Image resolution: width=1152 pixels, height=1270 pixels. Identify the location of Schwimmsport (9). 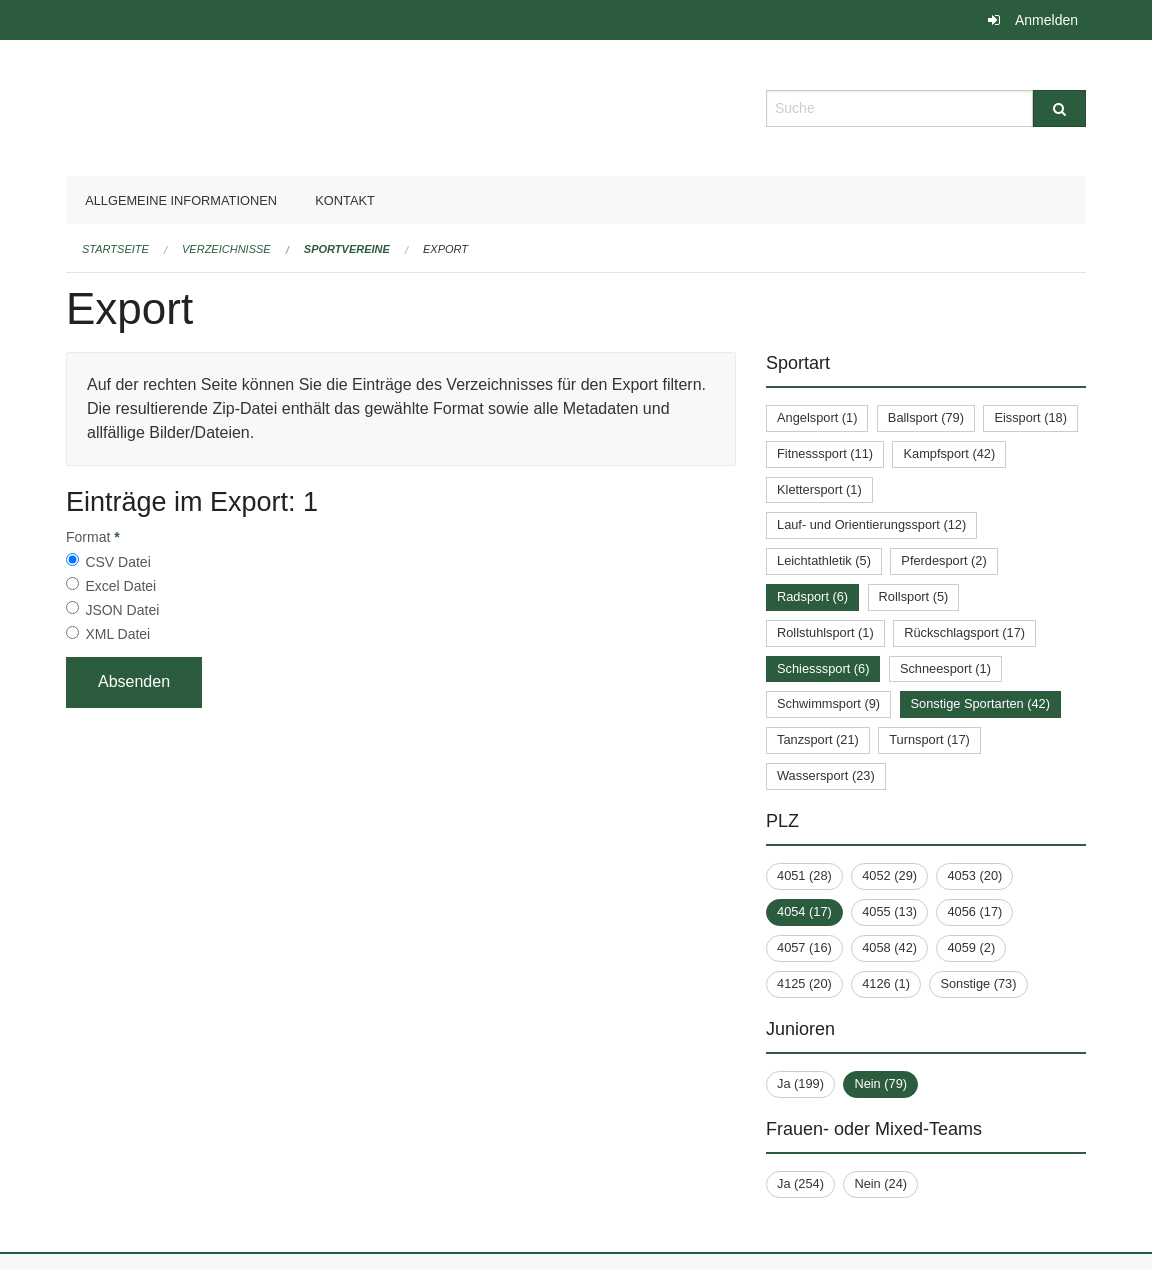
(828, 703).